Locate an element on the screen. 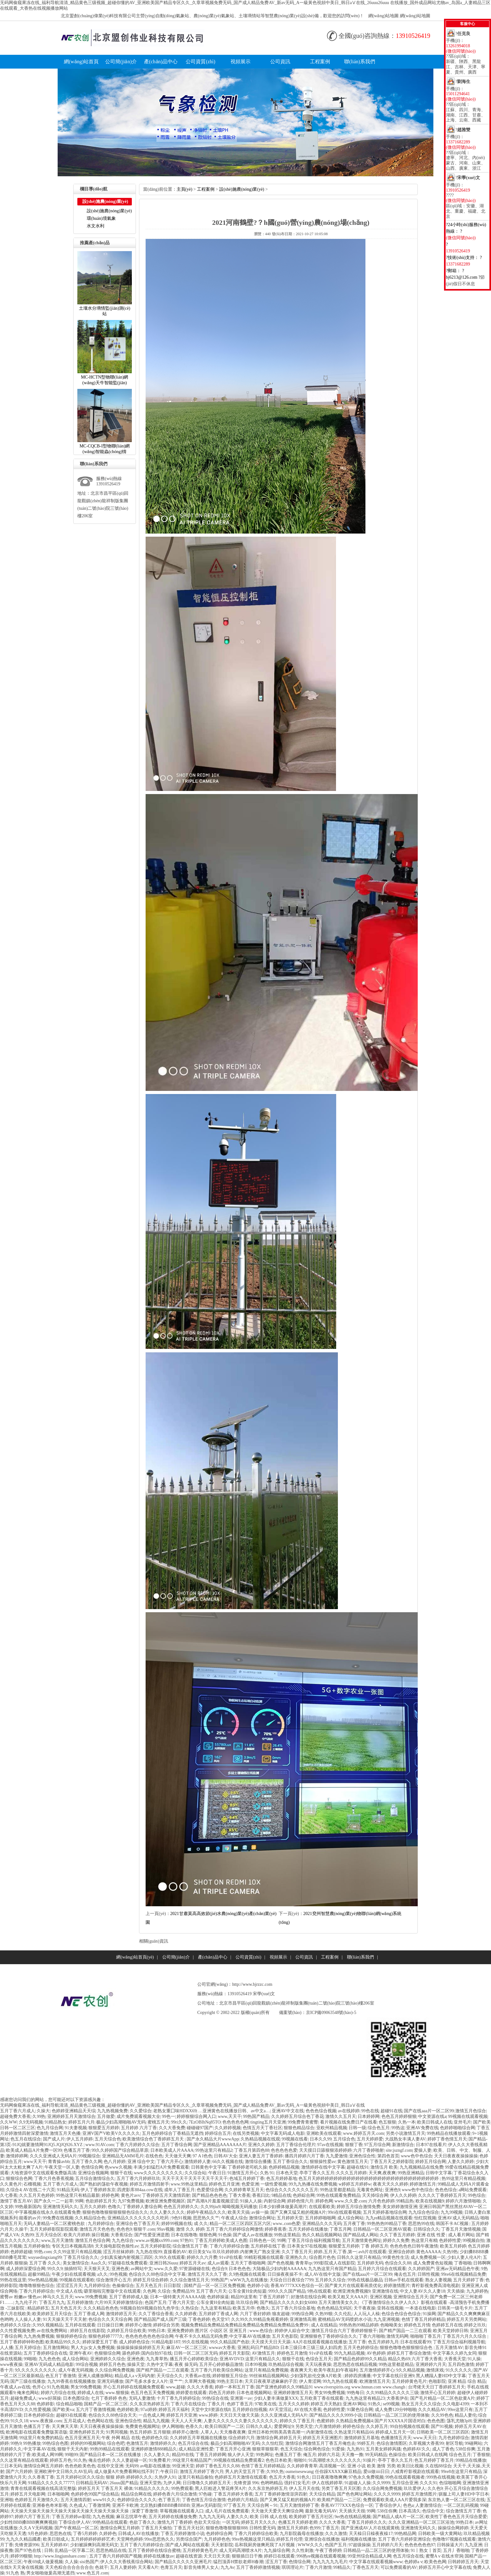 This screenshot has height=2576, width=491. 色色色精品无码区 is located at coordinates (334, 2308).